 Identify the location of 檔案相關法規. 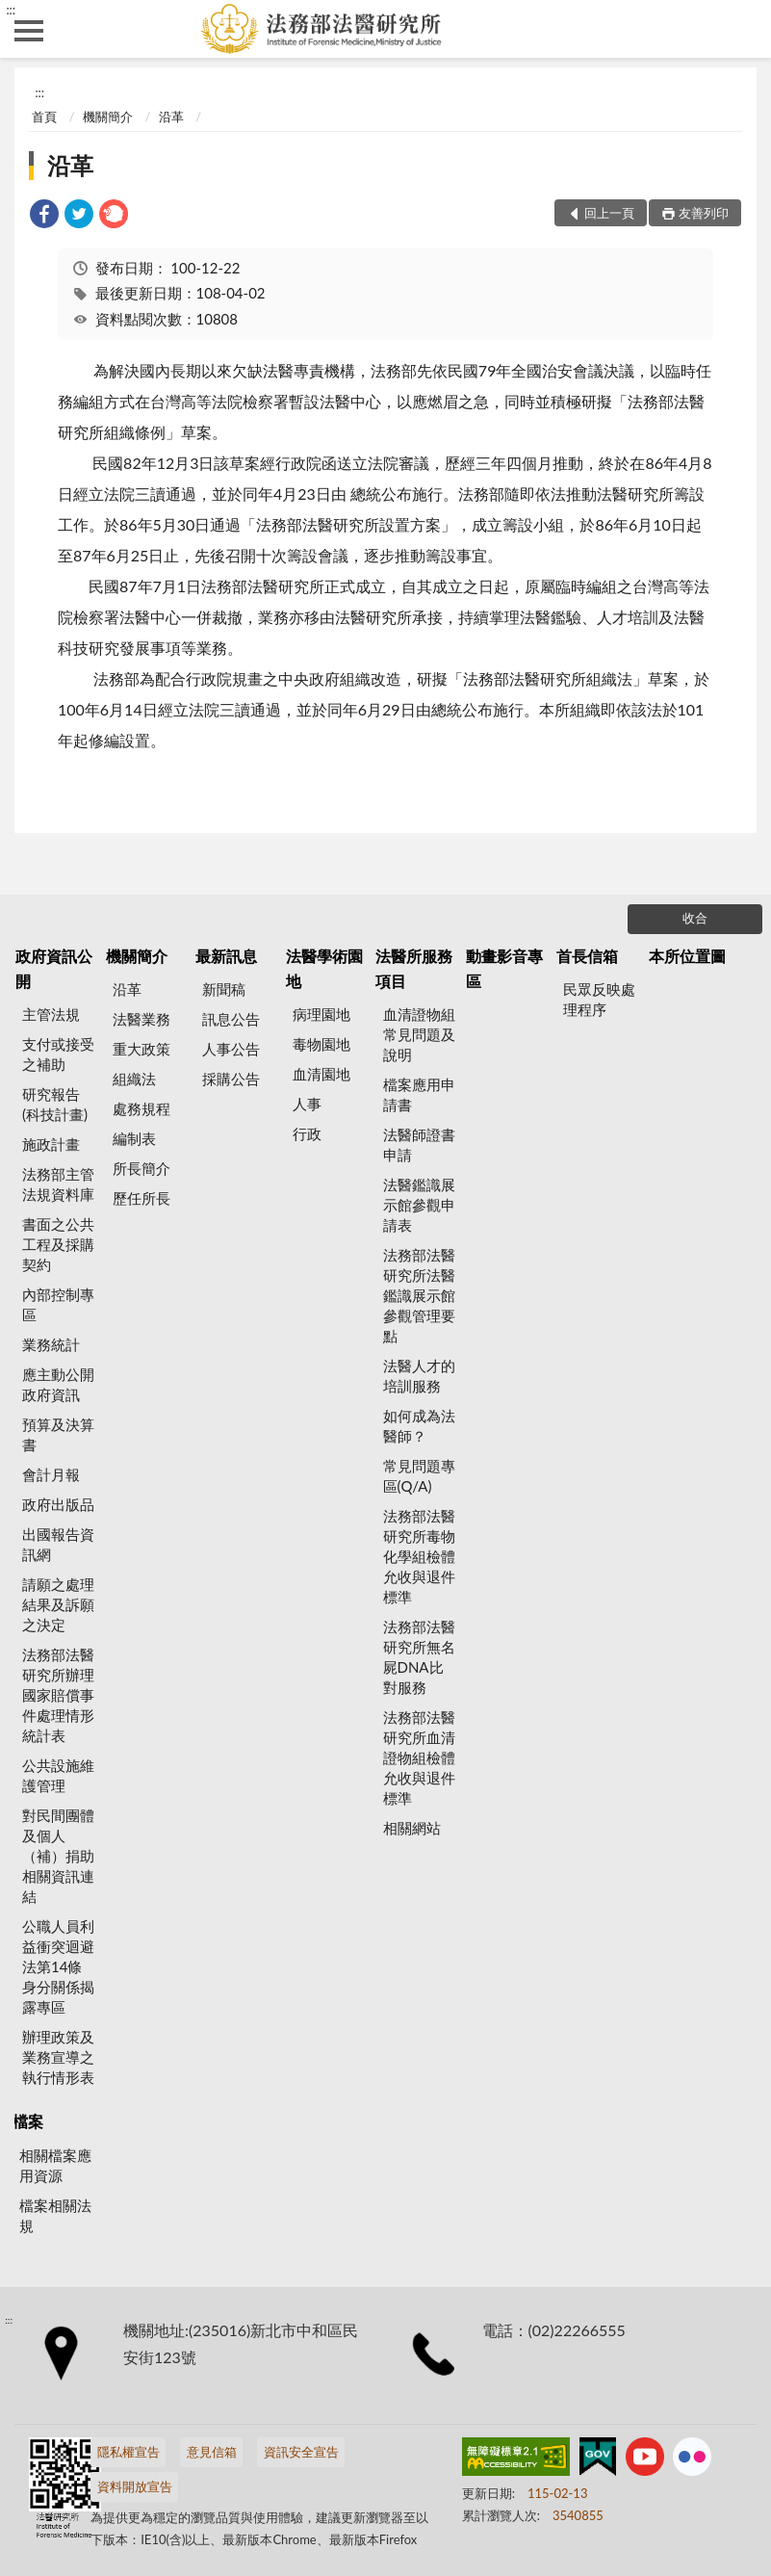
(55, 2215).